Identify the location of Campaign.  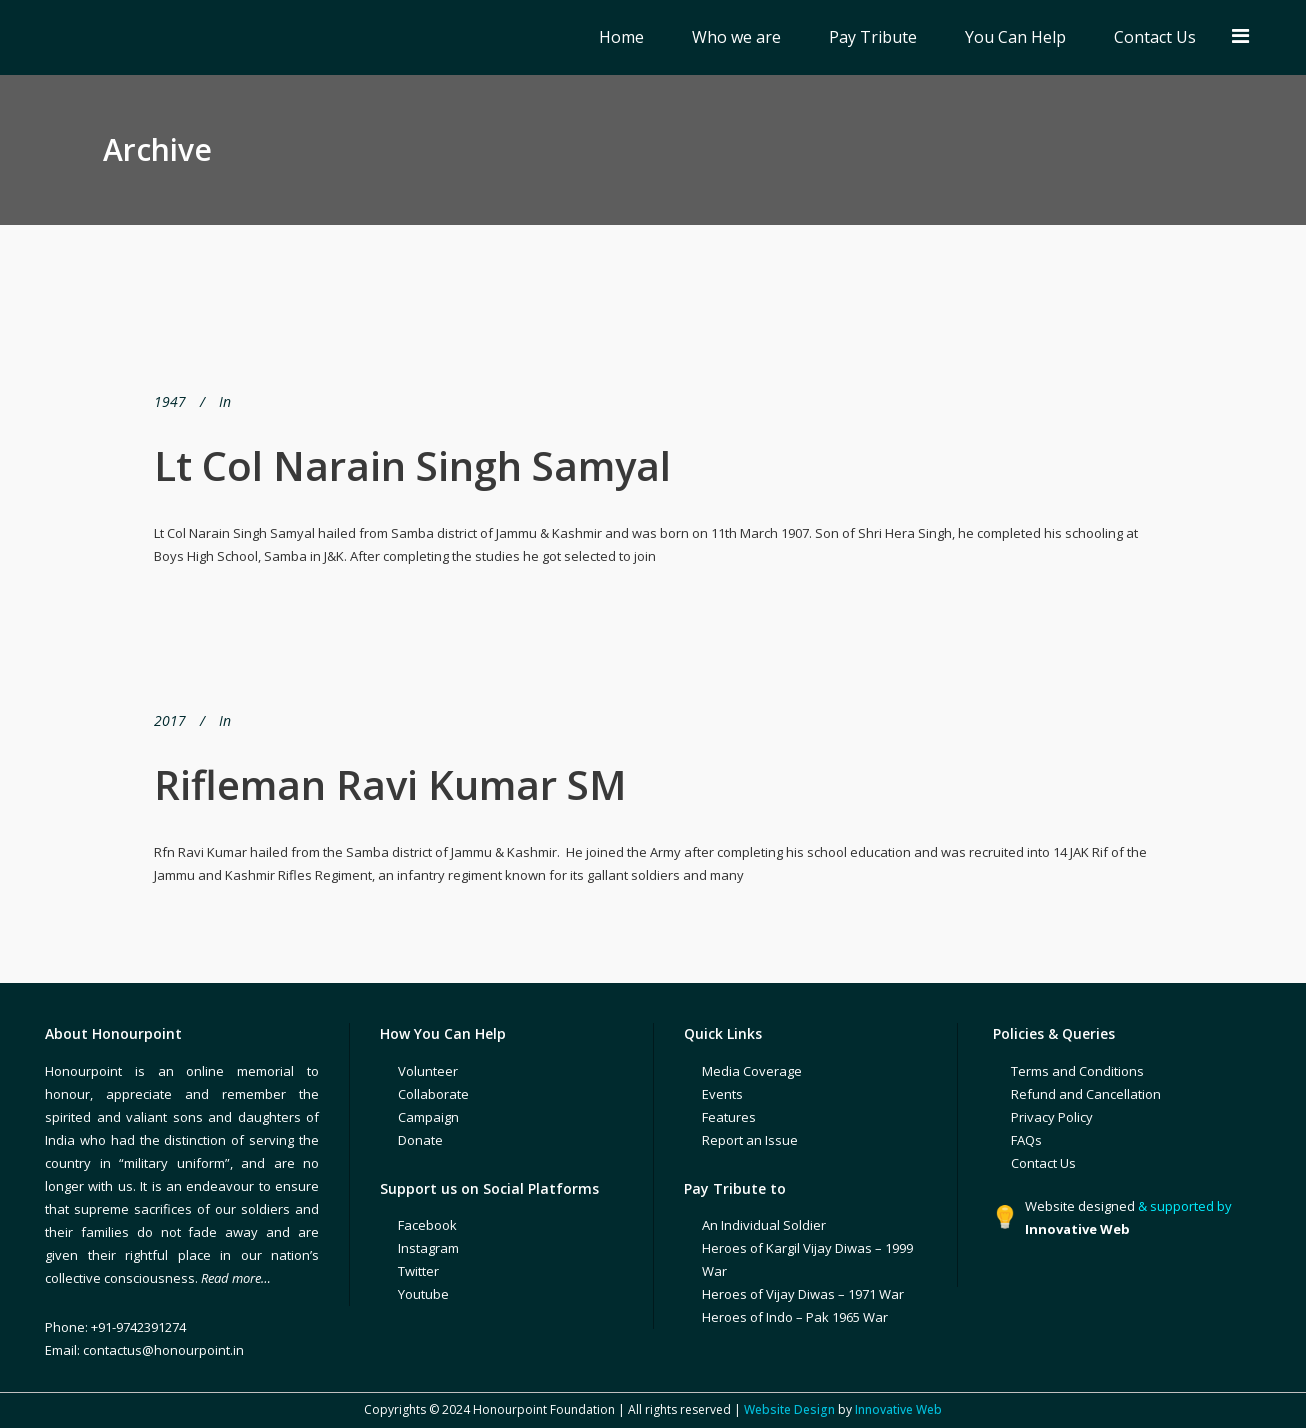
(428, 1117).